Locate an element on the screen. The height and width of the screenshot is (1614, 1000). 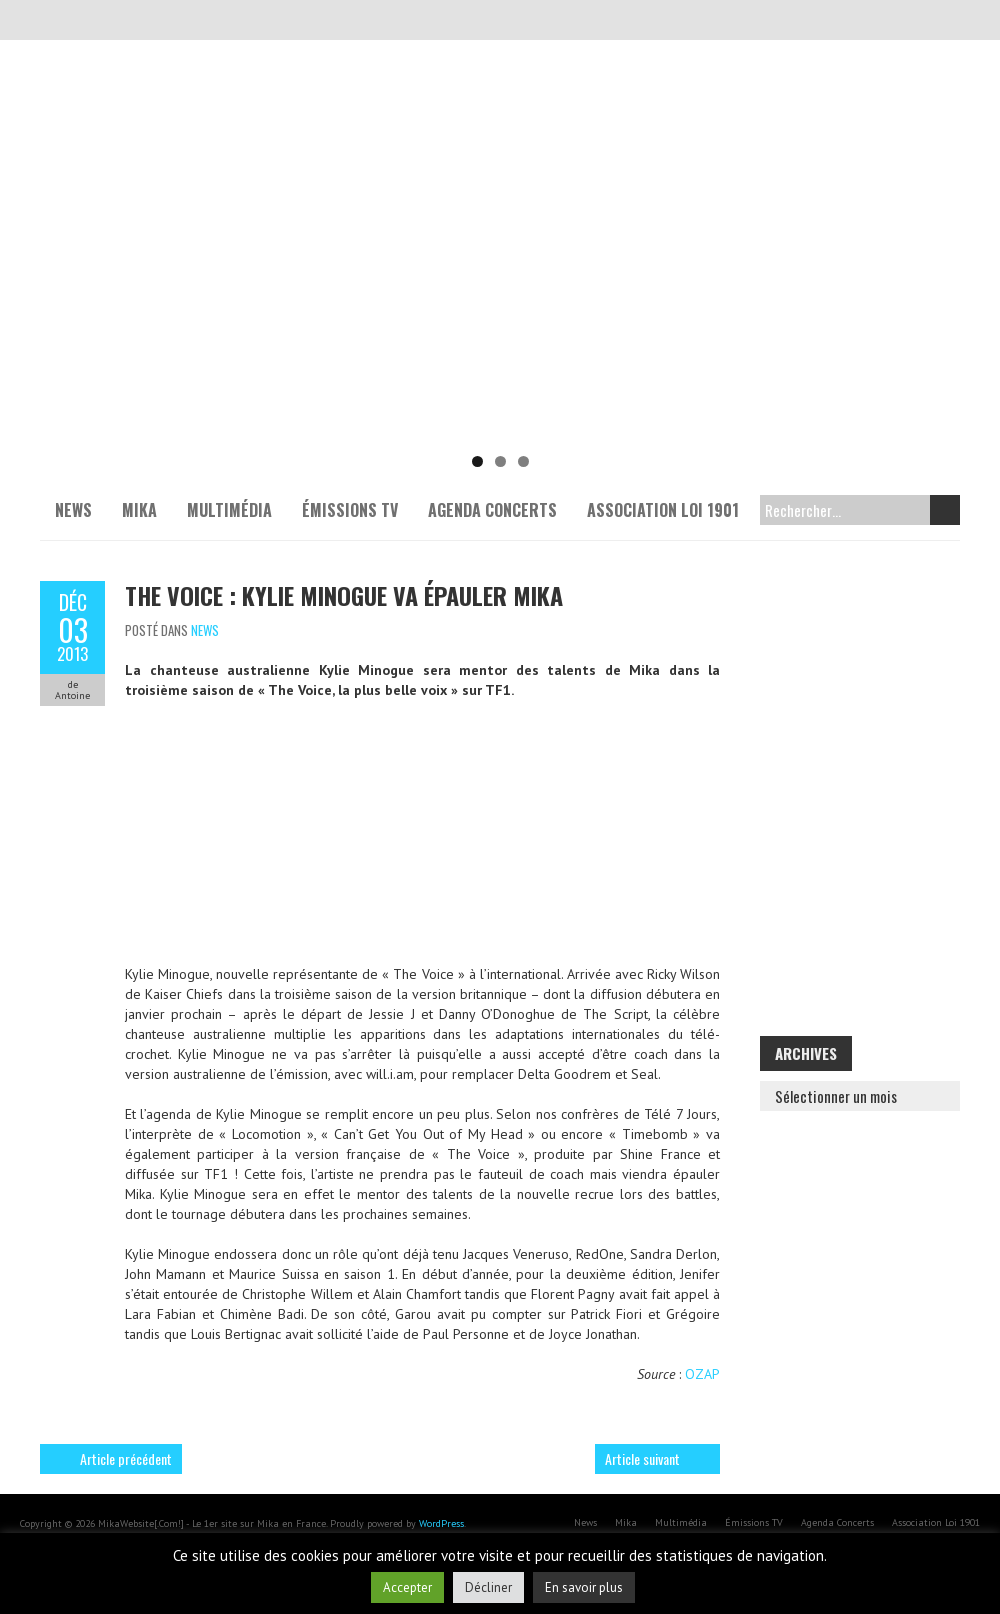
Agenda Concerts is located at coordinates (492, 510).